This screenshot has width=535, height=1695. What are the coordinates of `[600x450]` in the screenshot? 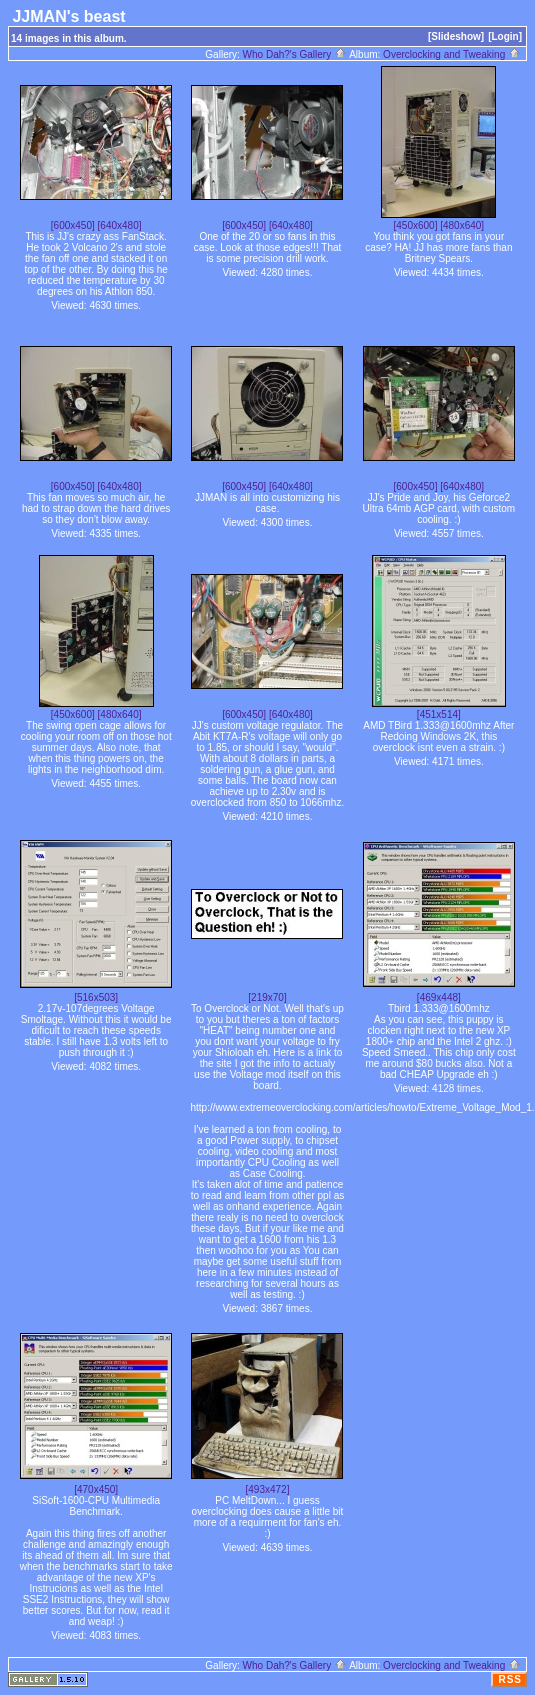 It's located at (73, 225).